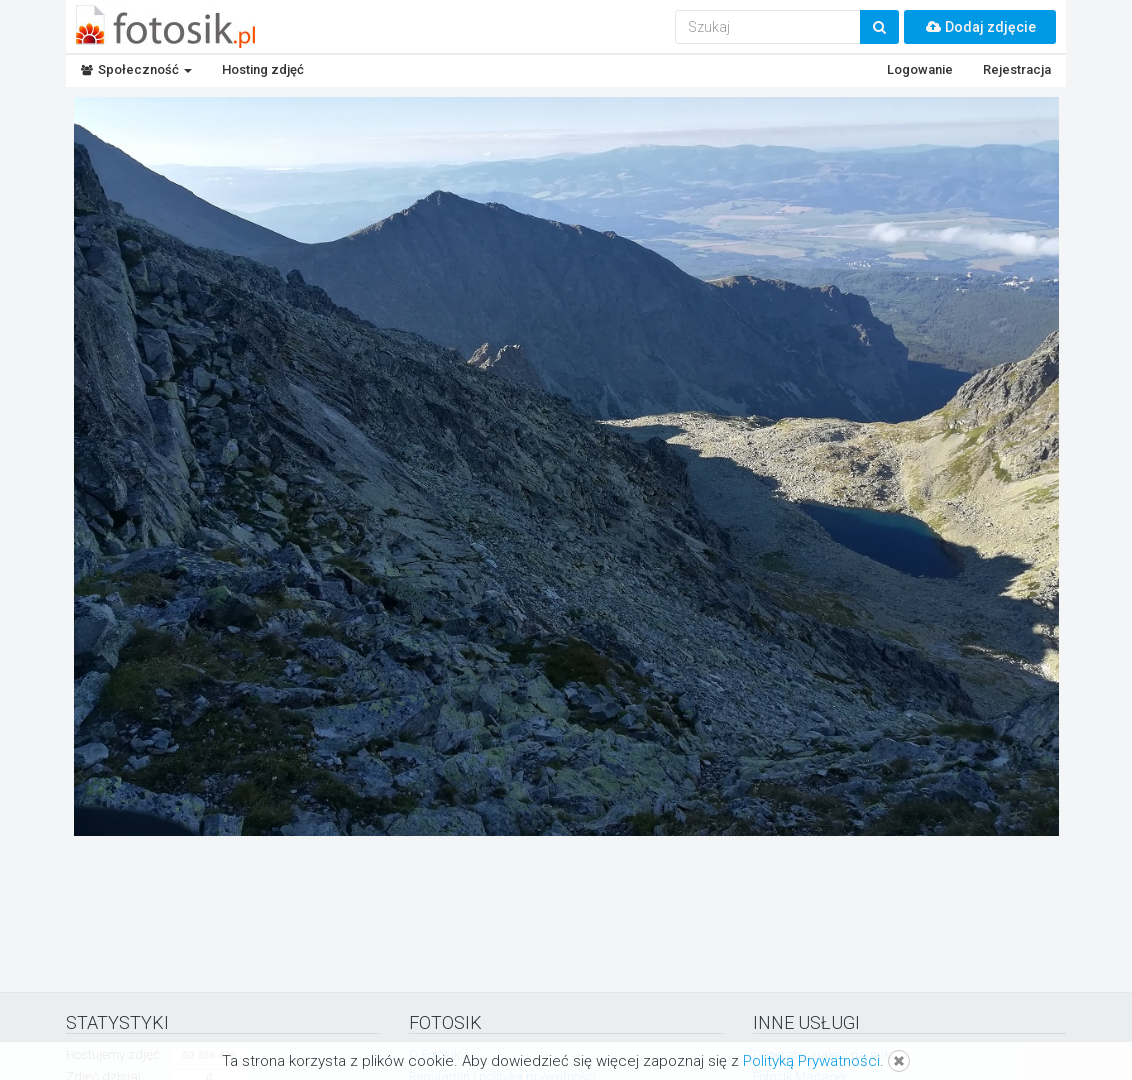  What do you see at coordinates (136, 69) in the screenshot?
I see `Społeczność` at bounding box center [136, 69].